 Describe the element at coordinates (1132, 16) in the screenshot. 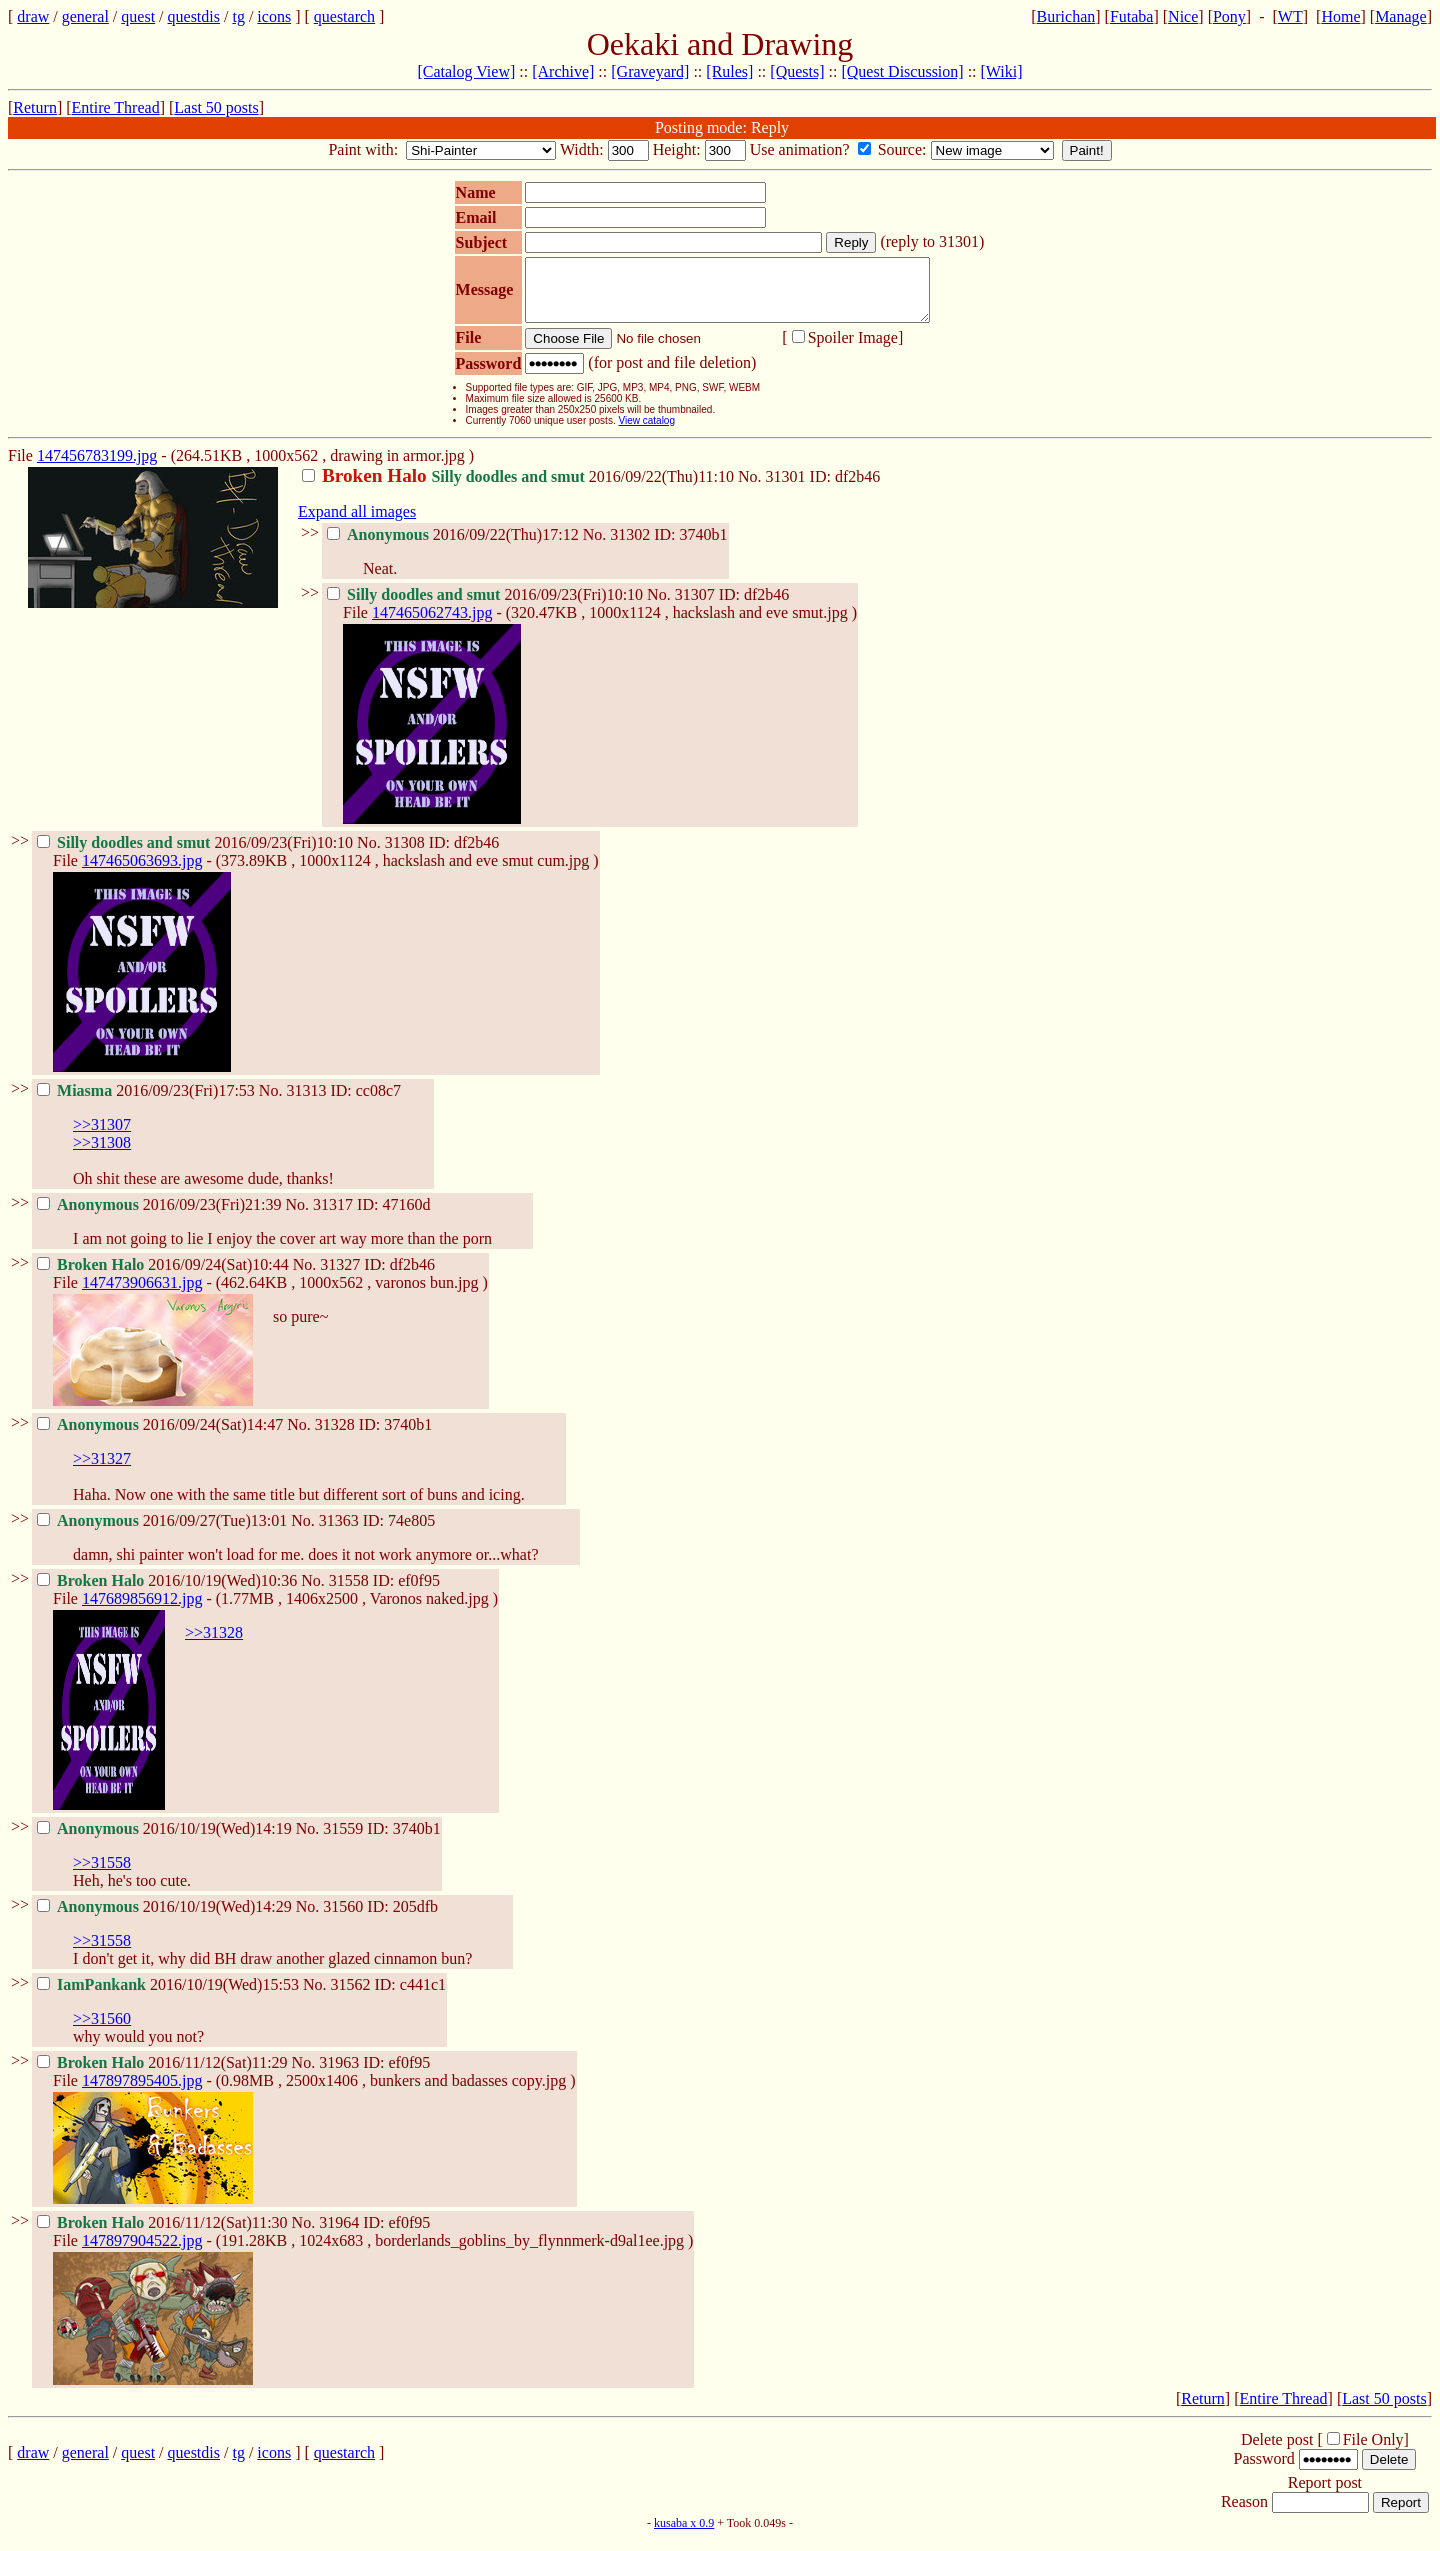

I see `Futaba` at that location.